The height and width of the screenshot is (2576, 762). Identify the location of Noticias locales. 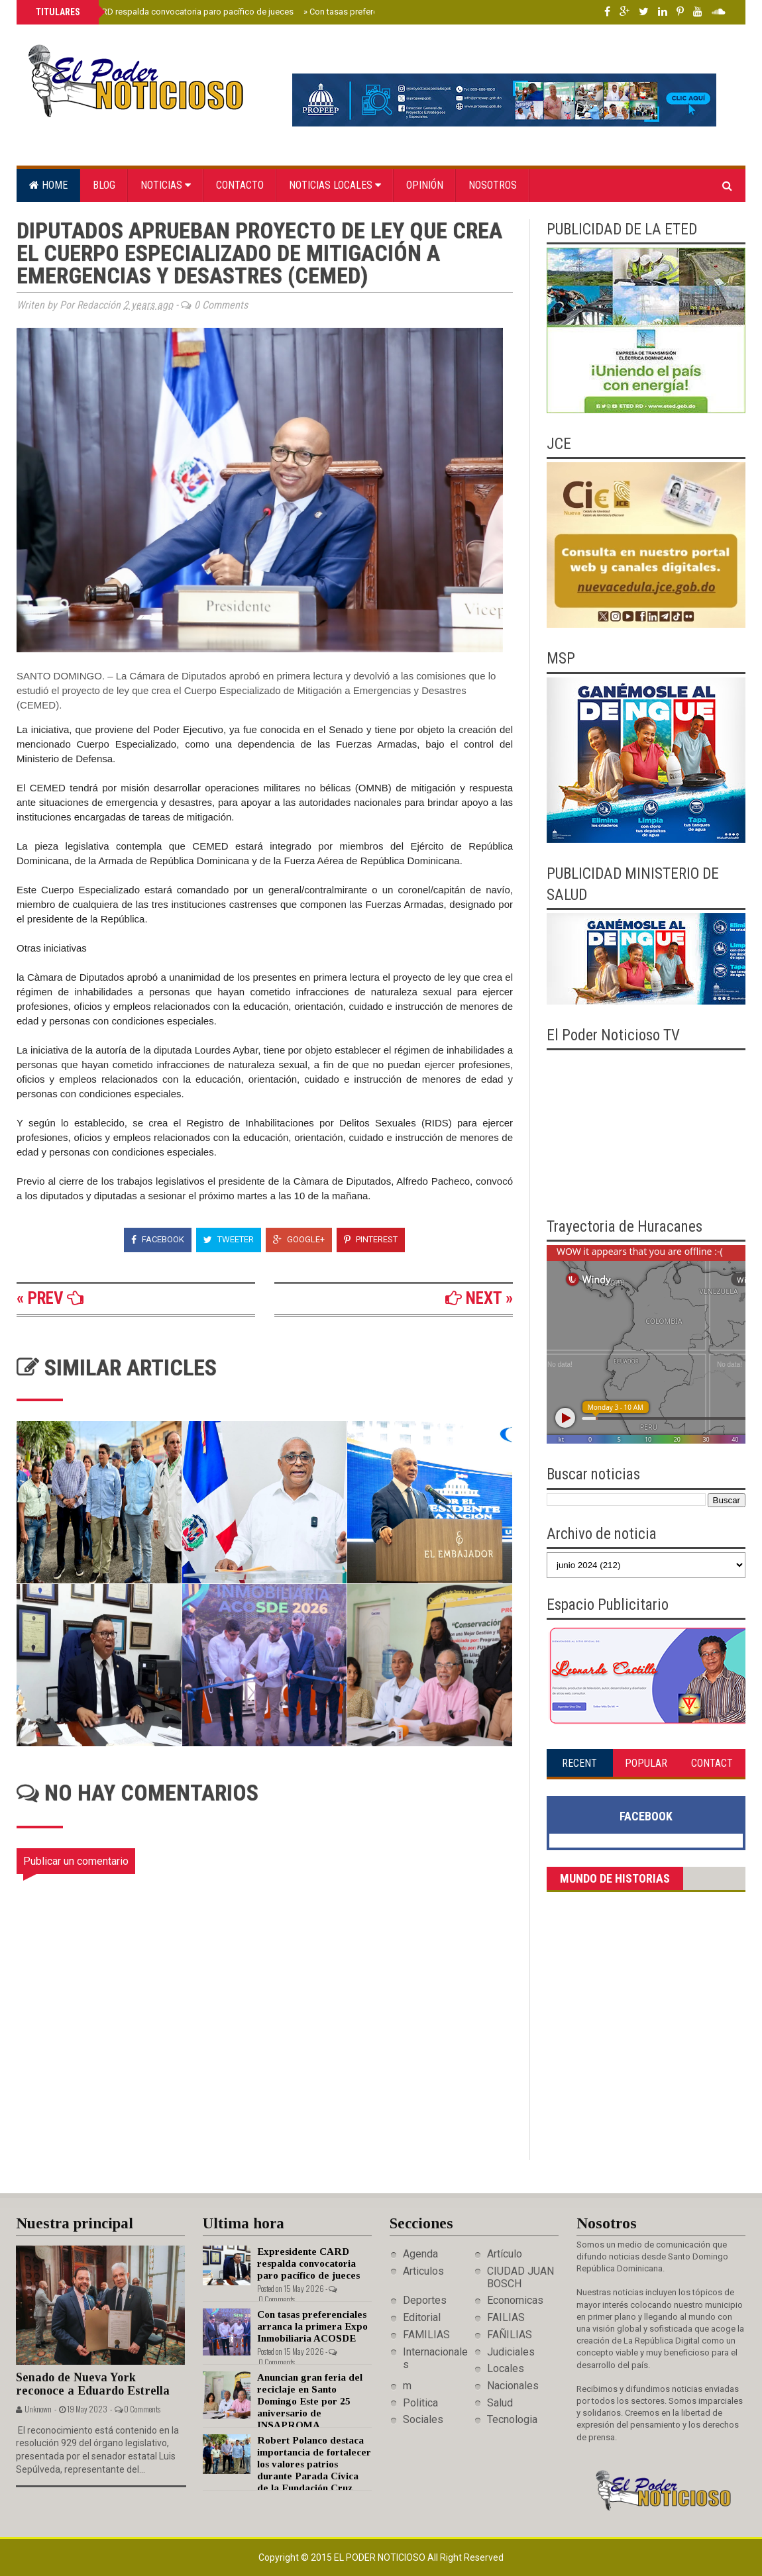
(335, 185).